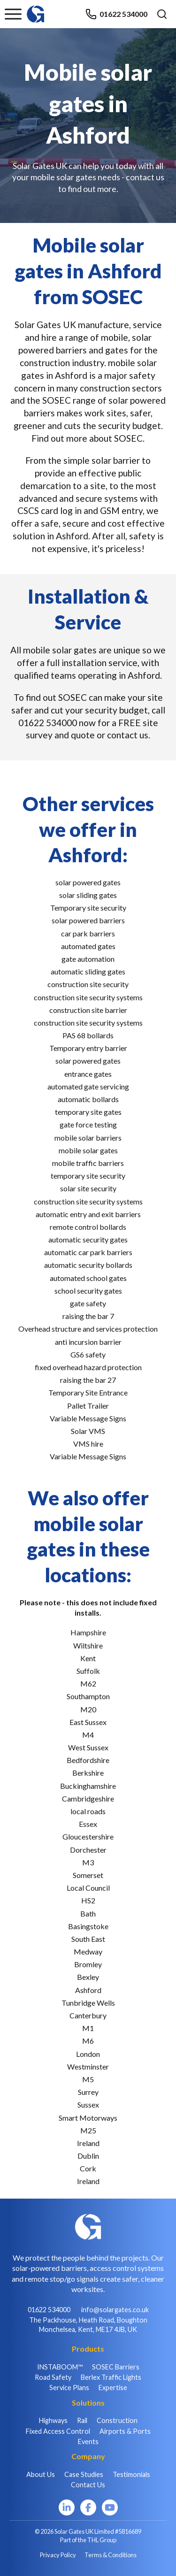 This screenshot has width=176, height=2576. I want to click on Pallet Trailer, so click(88, 1405).